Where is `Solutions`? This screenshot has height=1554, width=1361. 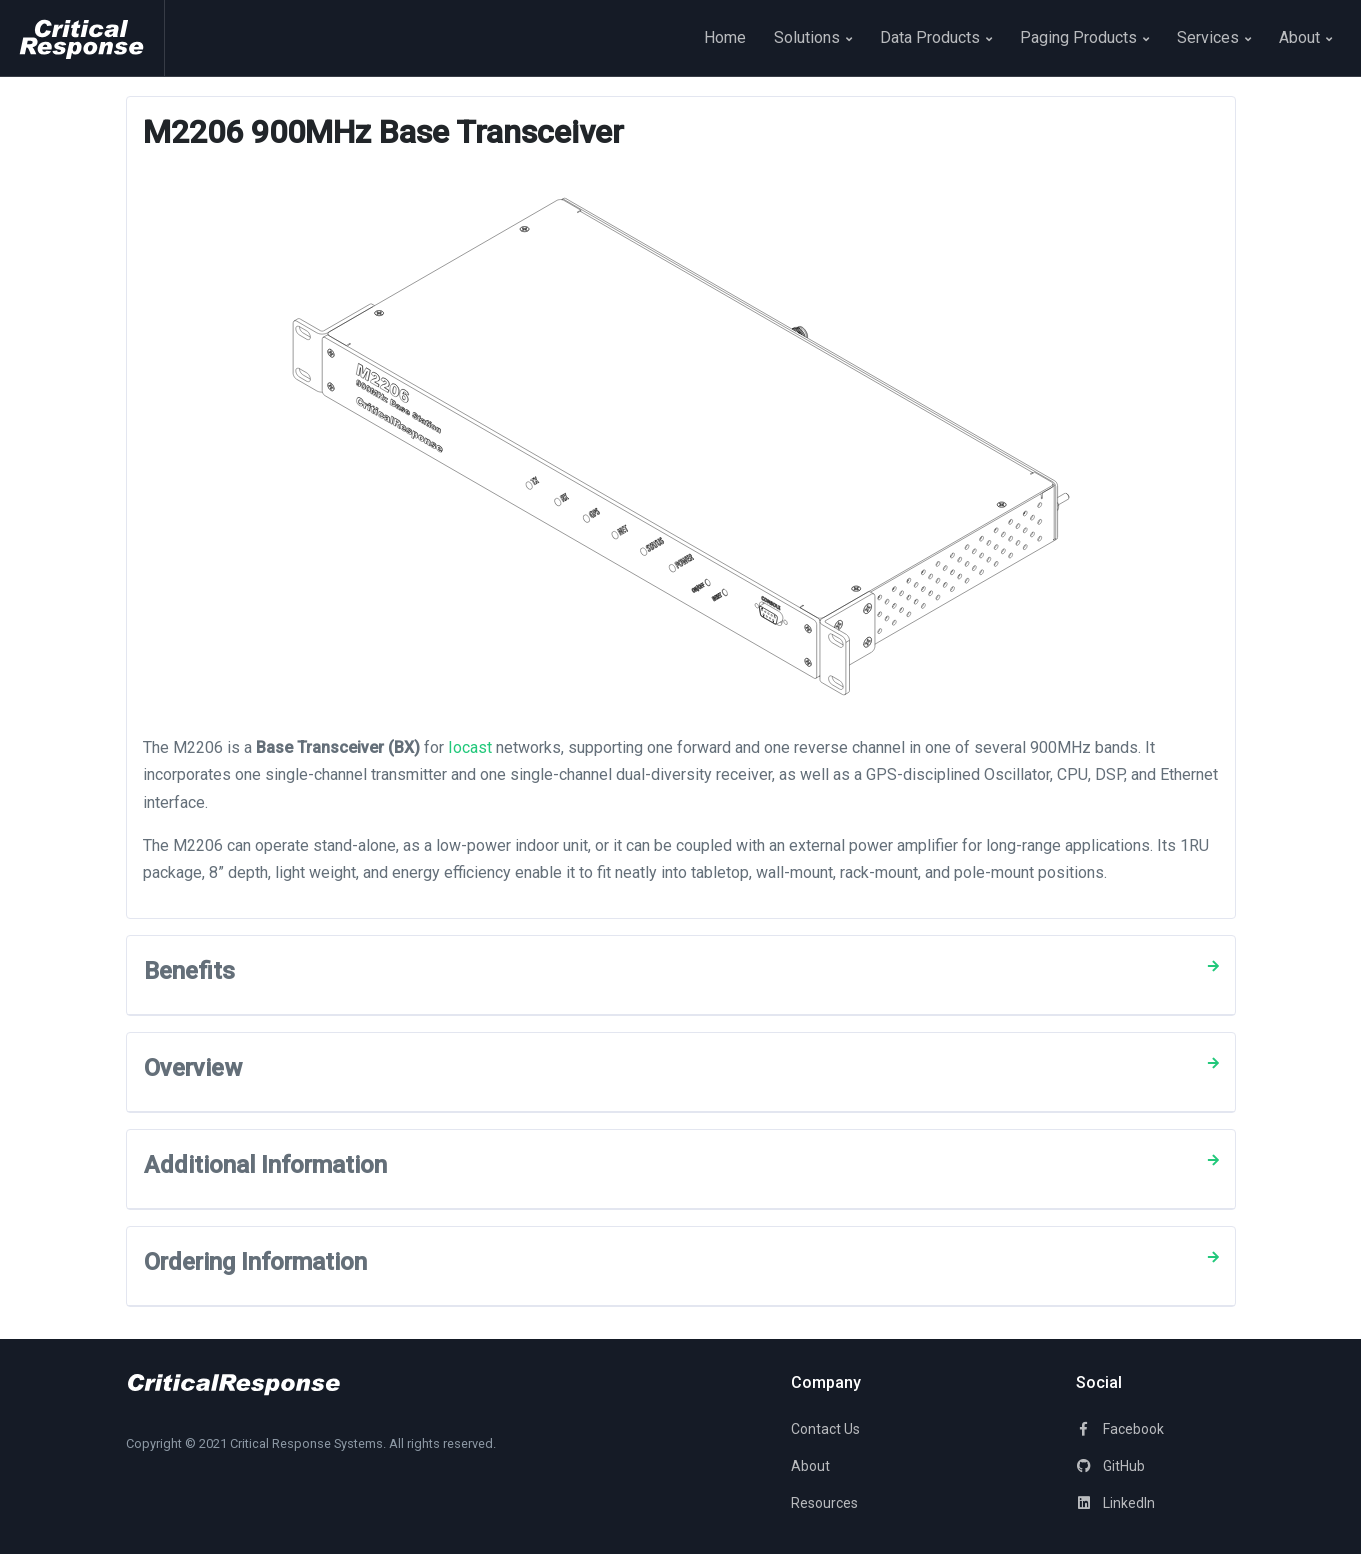
Solutions is located at coordinates (813, 37).